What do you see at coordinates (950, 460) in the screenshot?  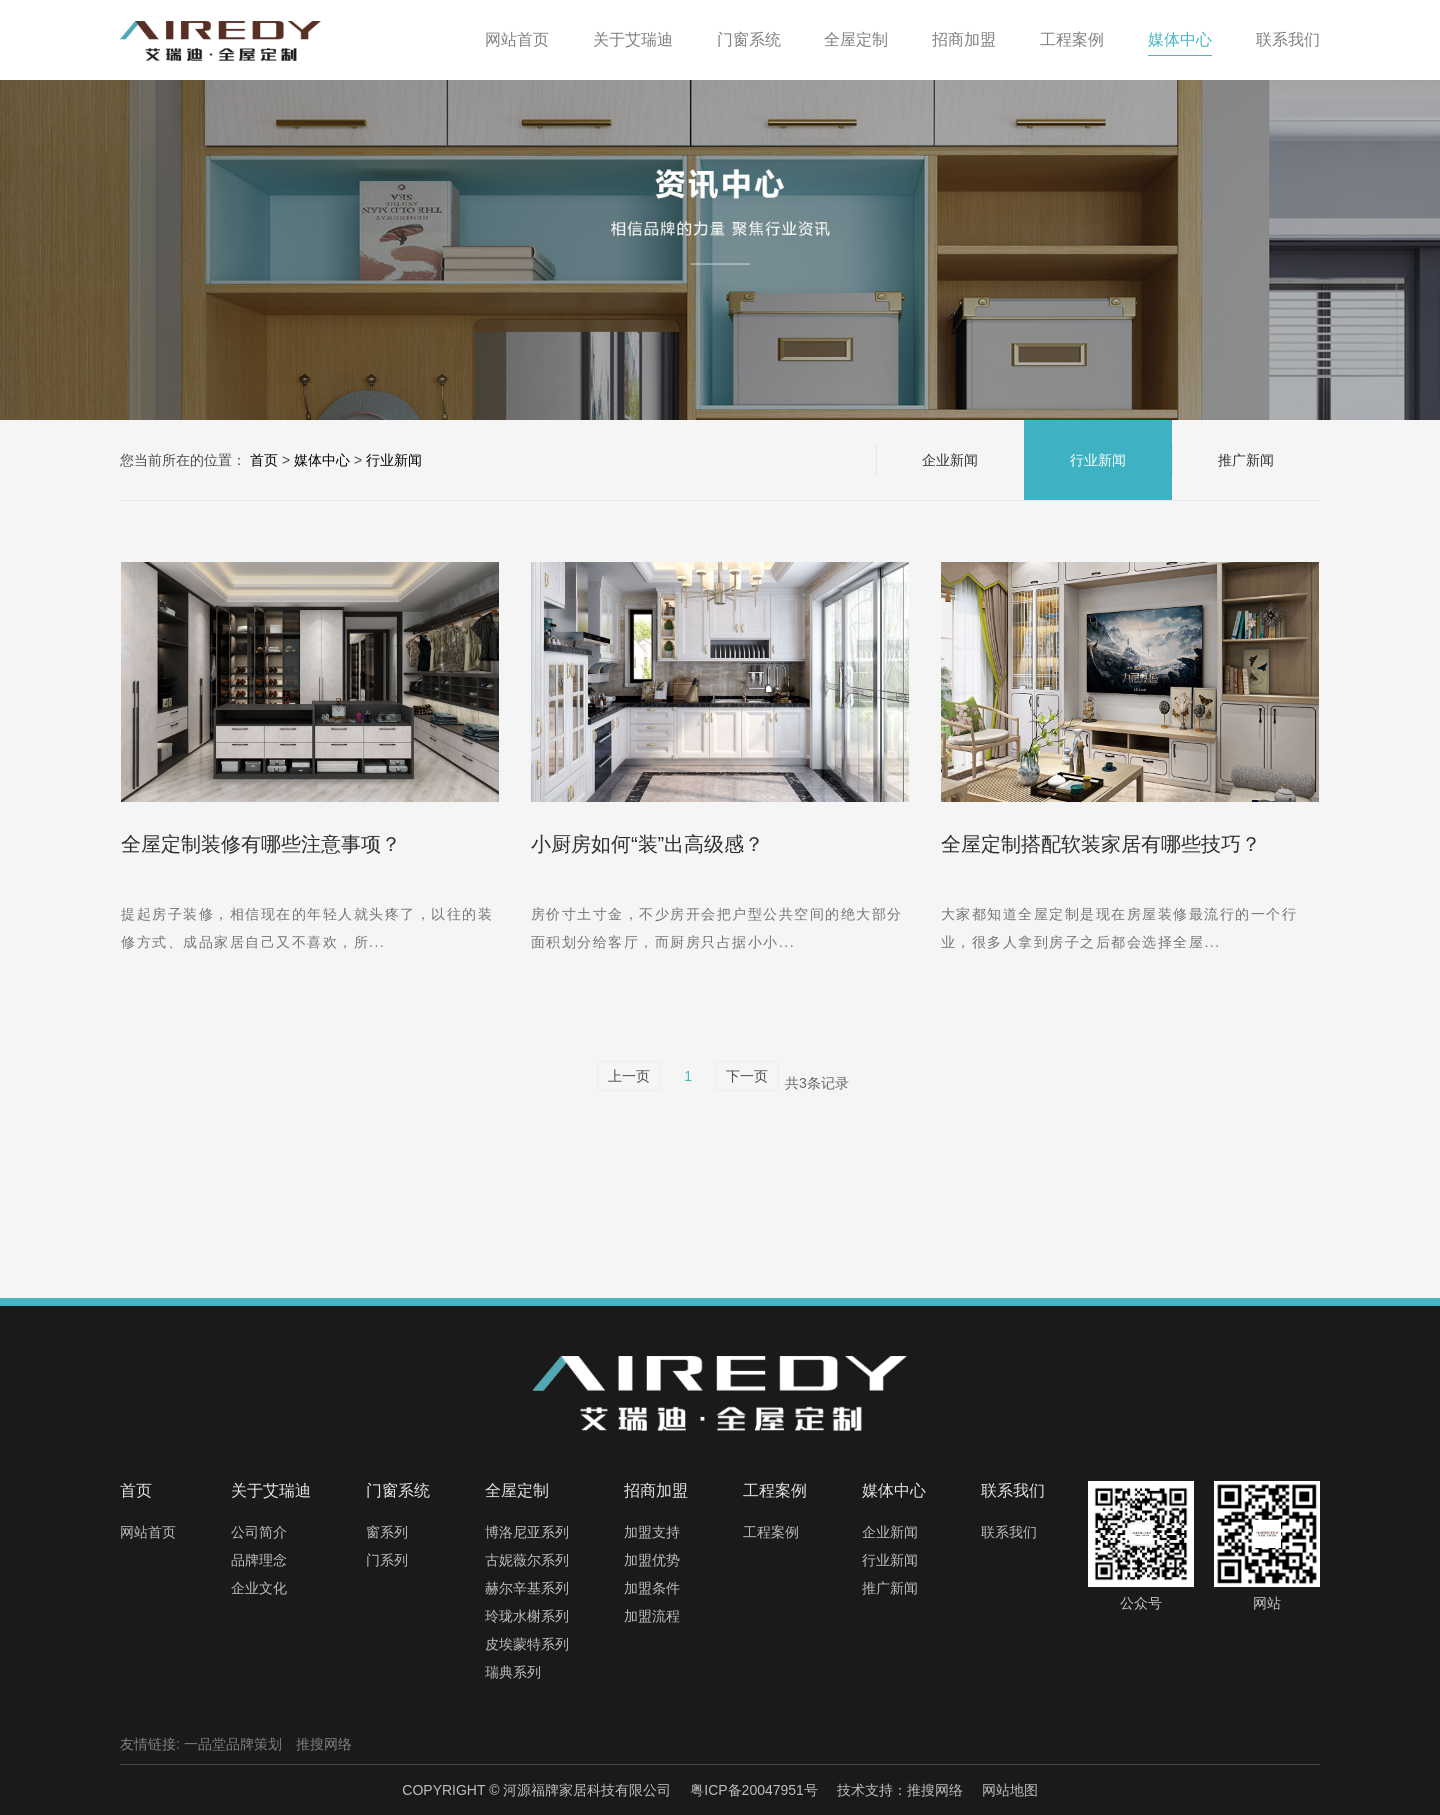 I see `企业新闻` at bounding box center [950, 460].